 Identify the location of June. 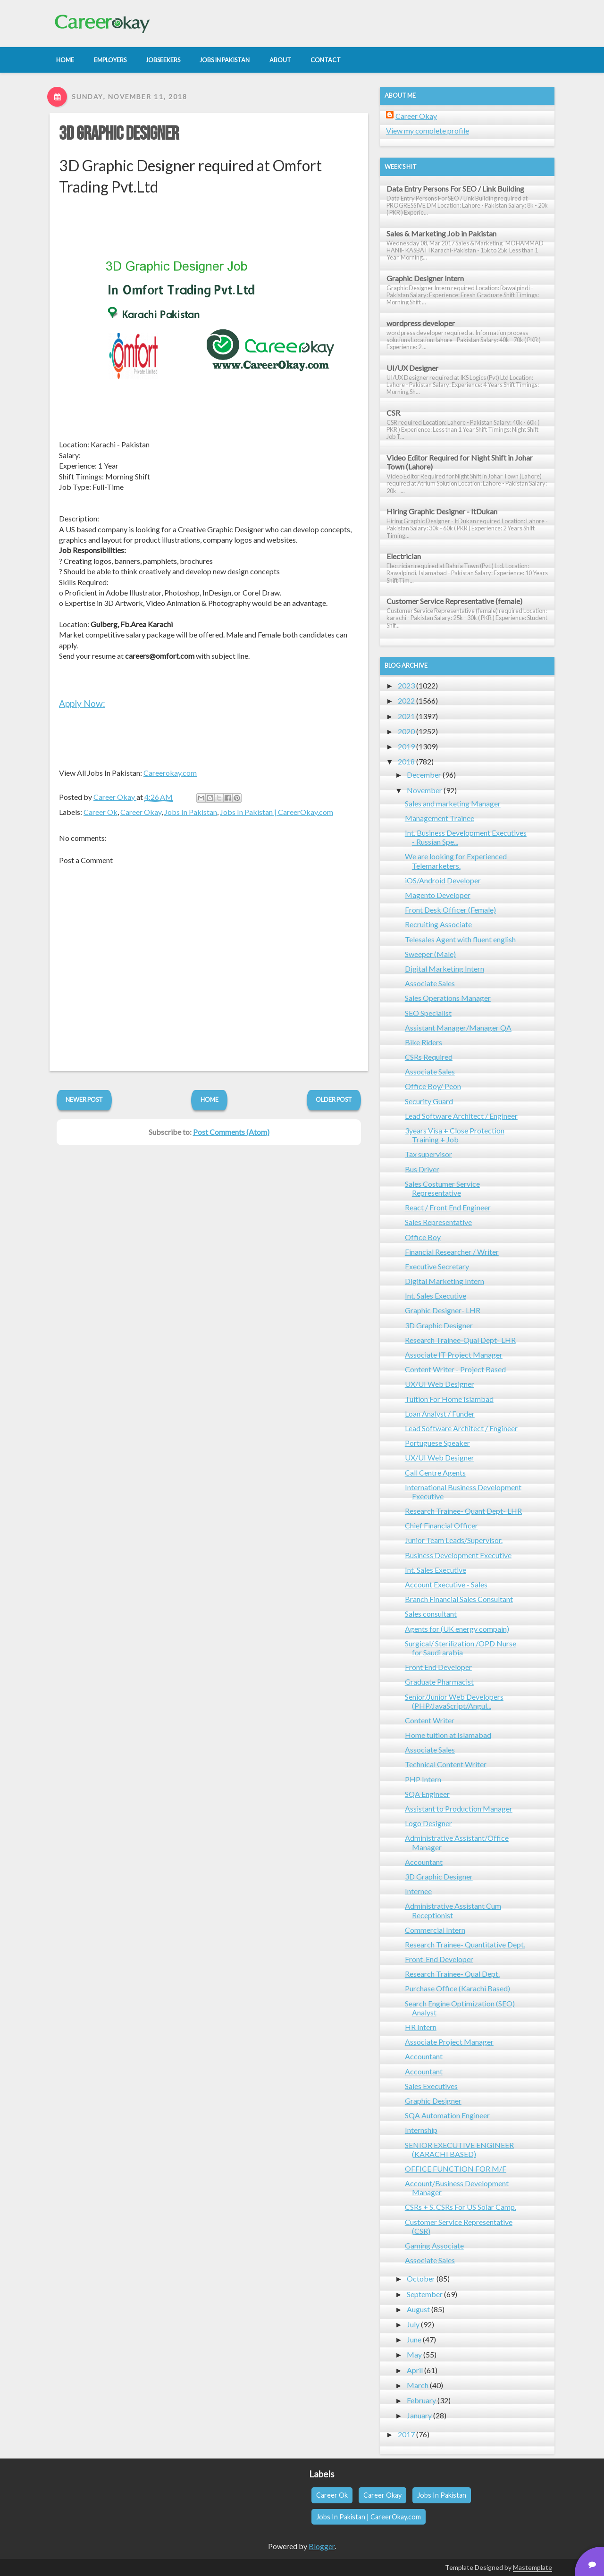
(414, 2339).